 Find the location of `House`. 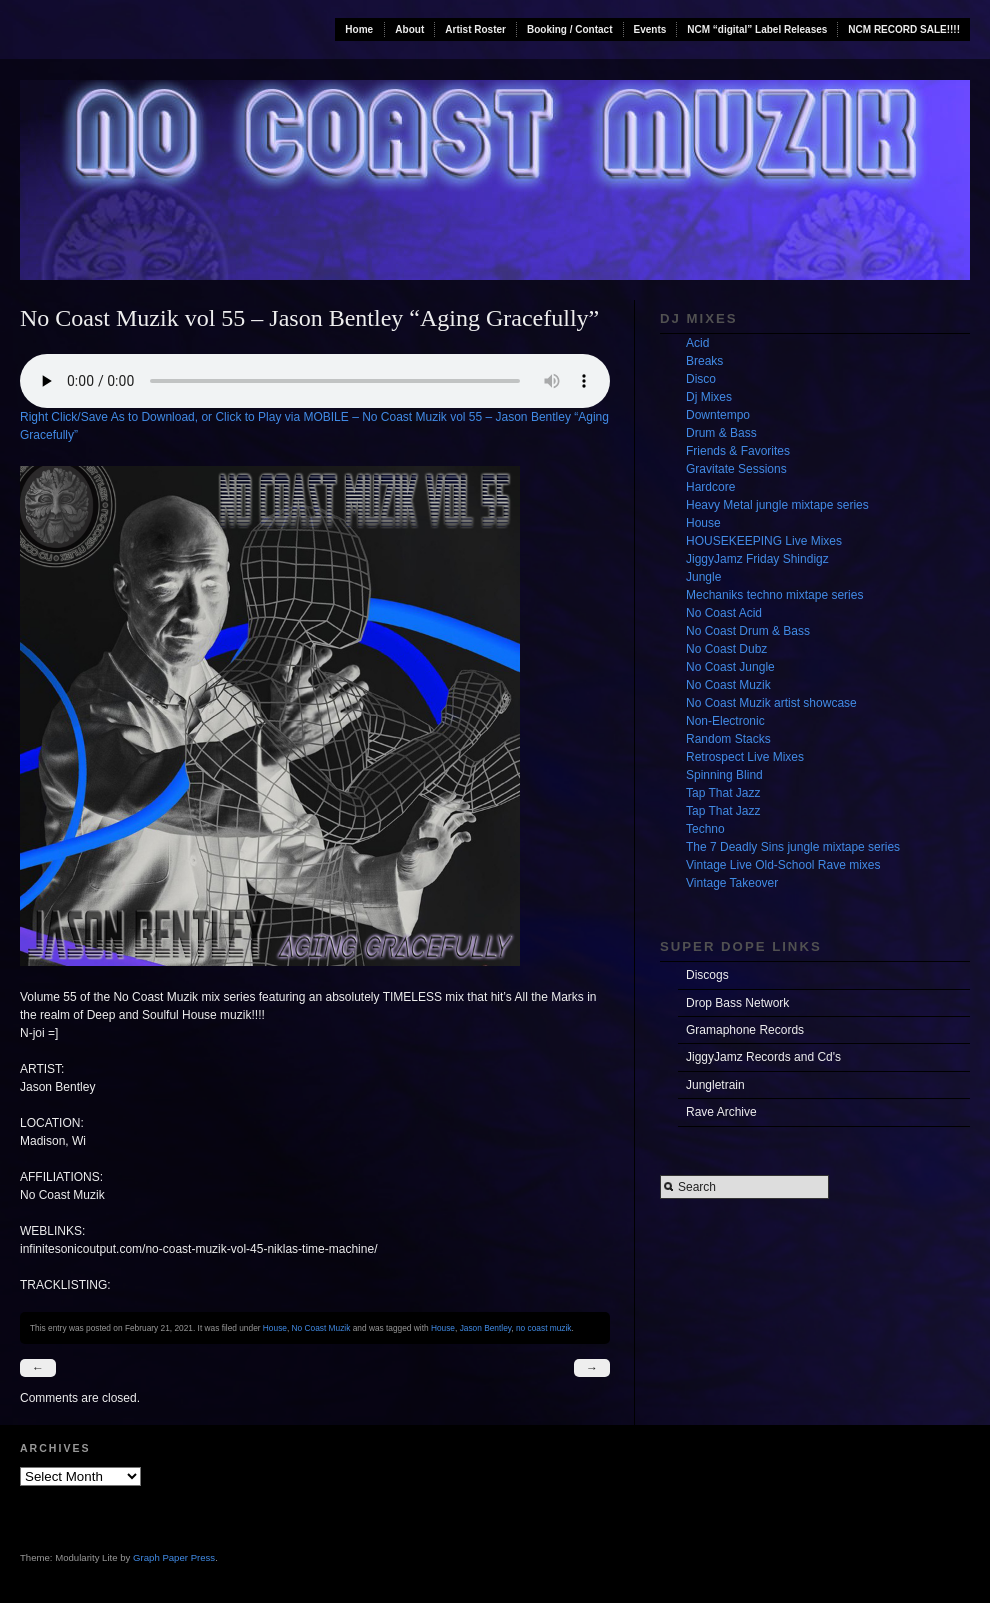

House is located at coordinates (275, 1328).